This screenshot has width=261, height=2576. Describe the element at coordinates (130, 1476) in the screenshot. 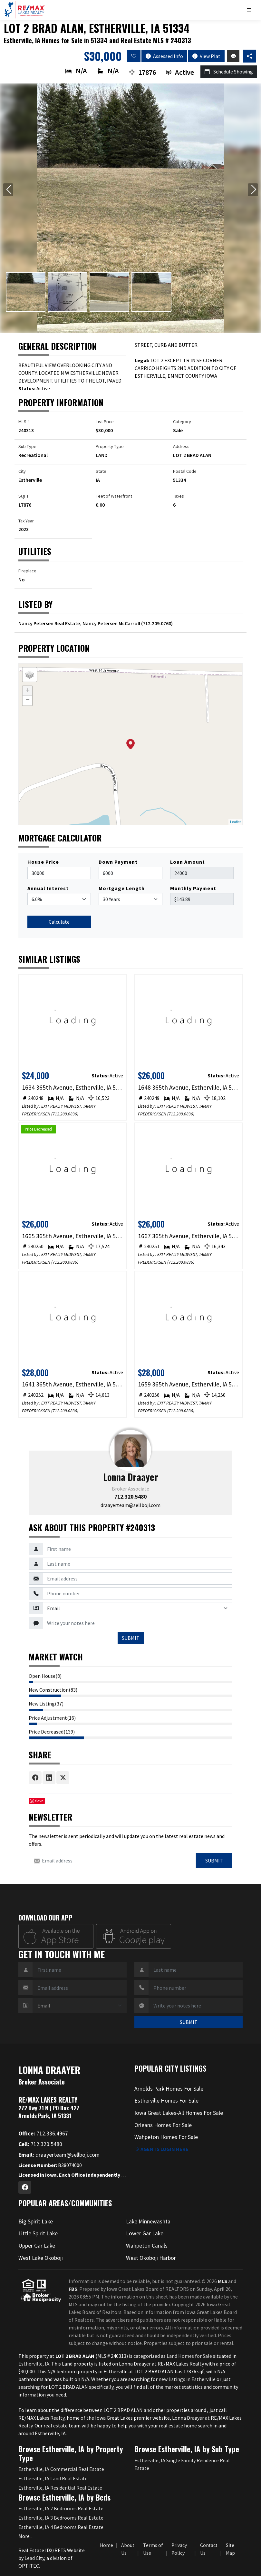

I see `Lonna Draayer` at that location.